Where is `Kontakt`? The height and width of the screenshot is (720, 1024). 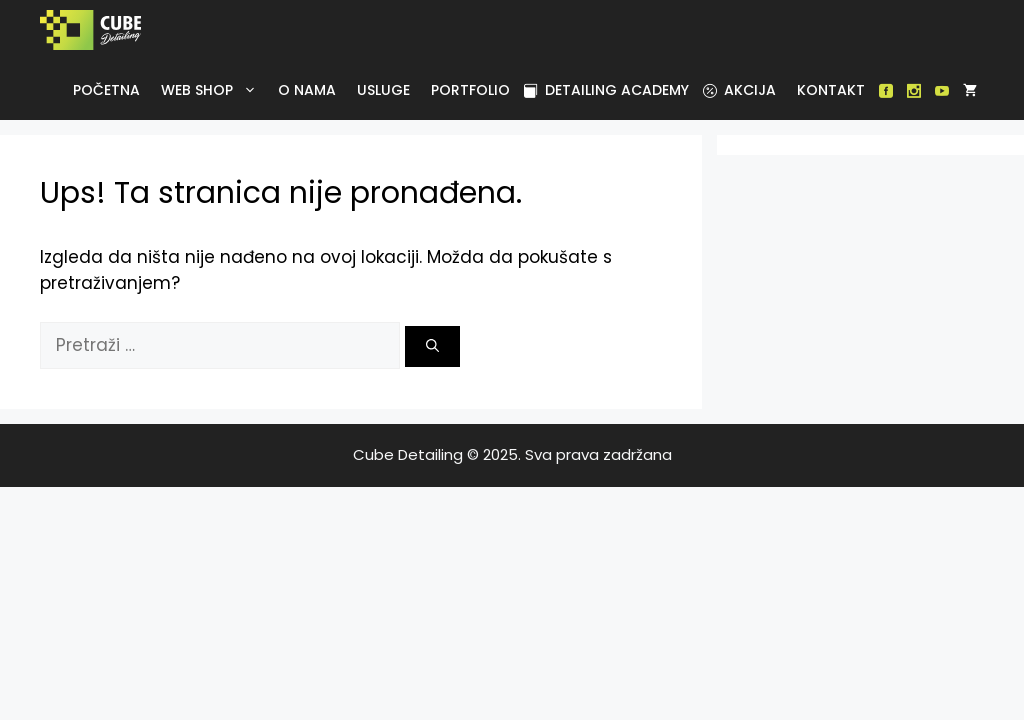 Kontakt is located at coordinates (831, 90).